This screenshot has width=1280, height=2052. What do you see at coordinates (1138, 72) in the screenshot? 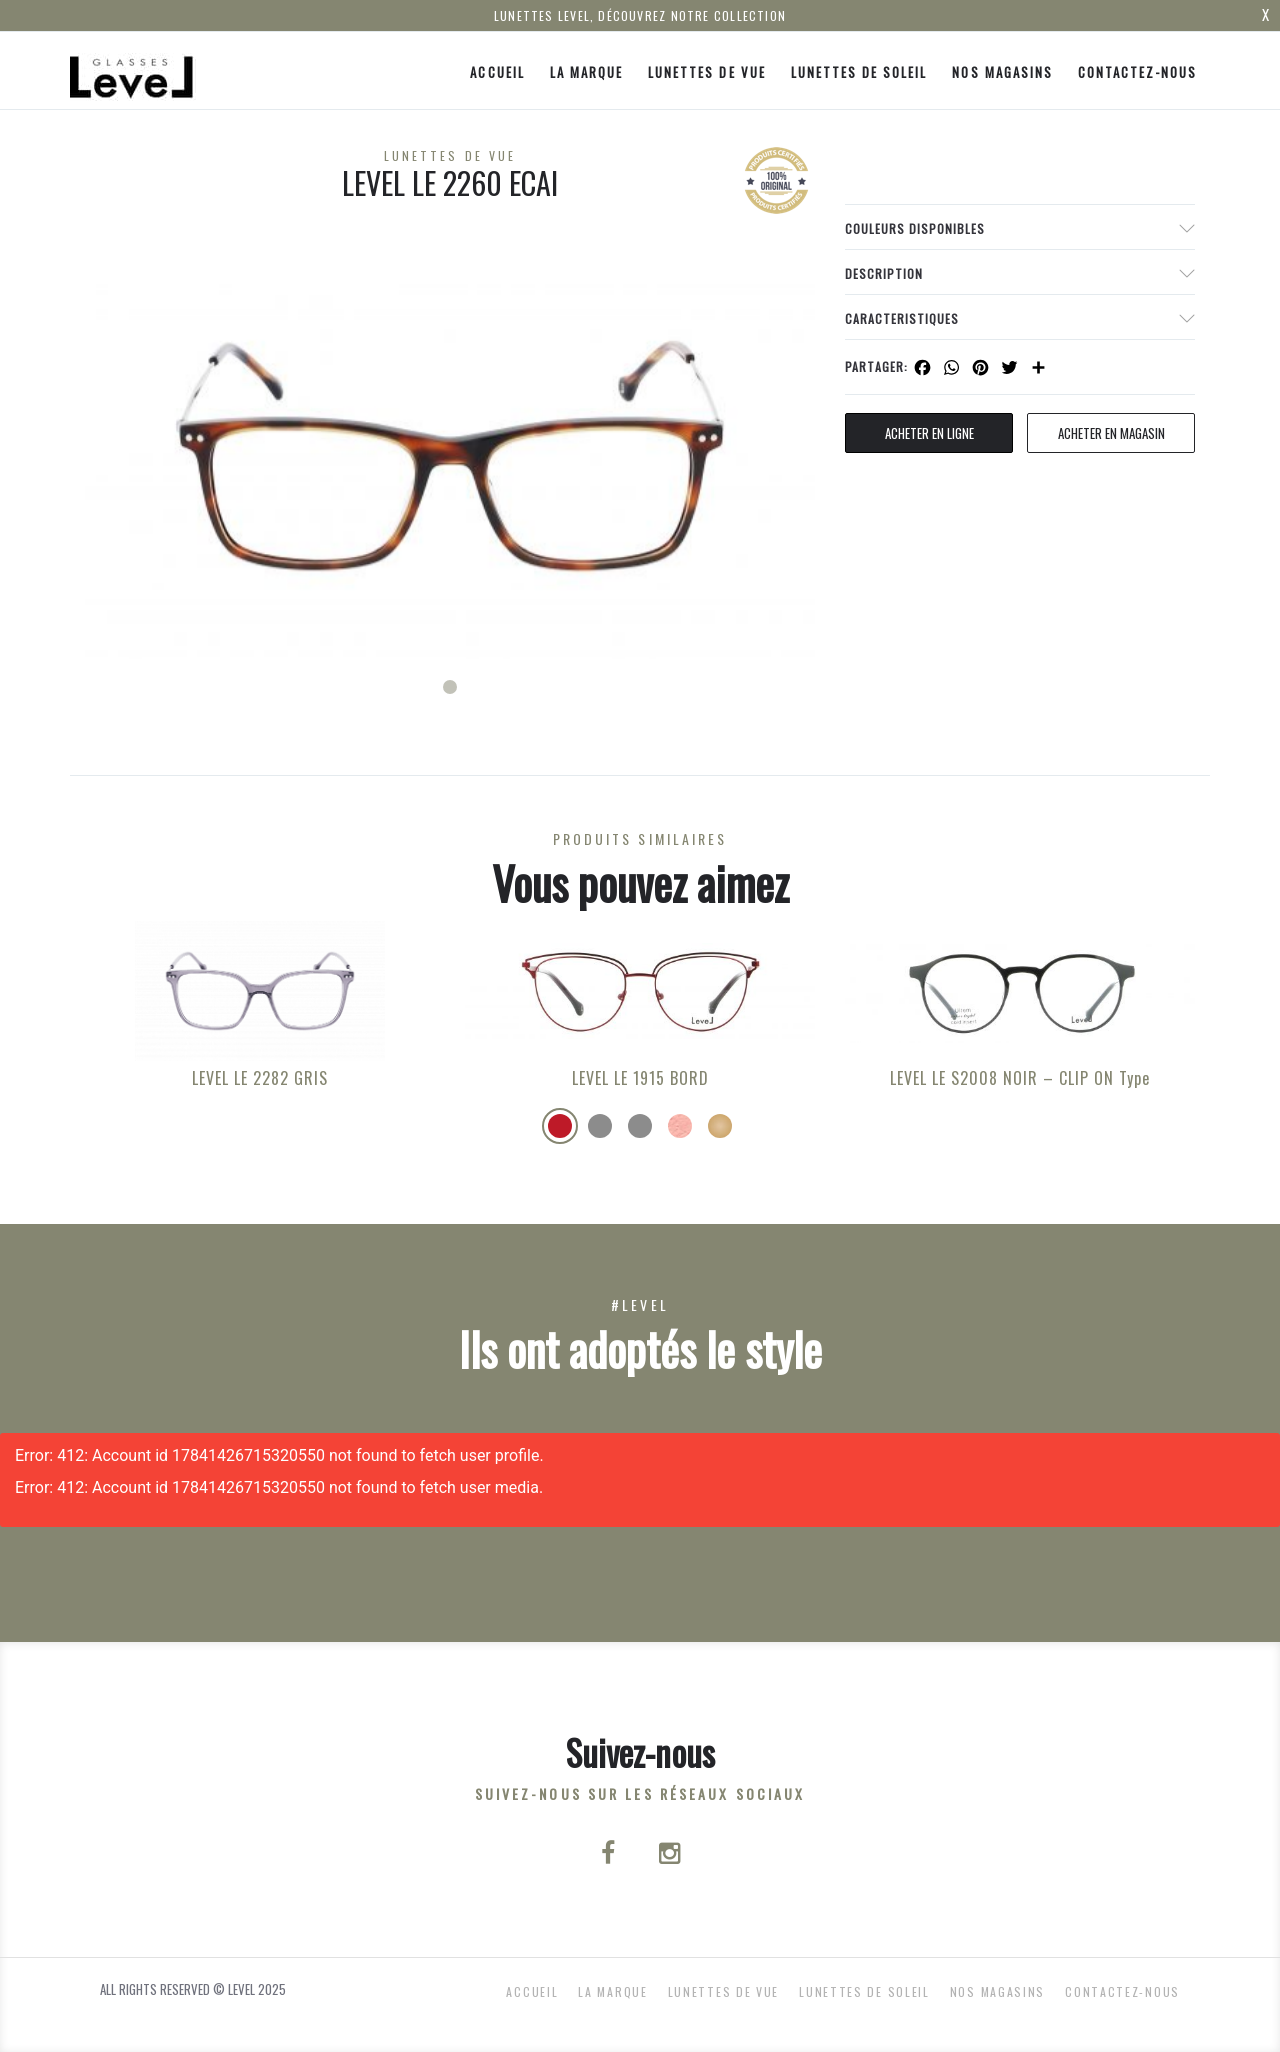
I see `Contactez-nous` at bounding box center [1138, 72].